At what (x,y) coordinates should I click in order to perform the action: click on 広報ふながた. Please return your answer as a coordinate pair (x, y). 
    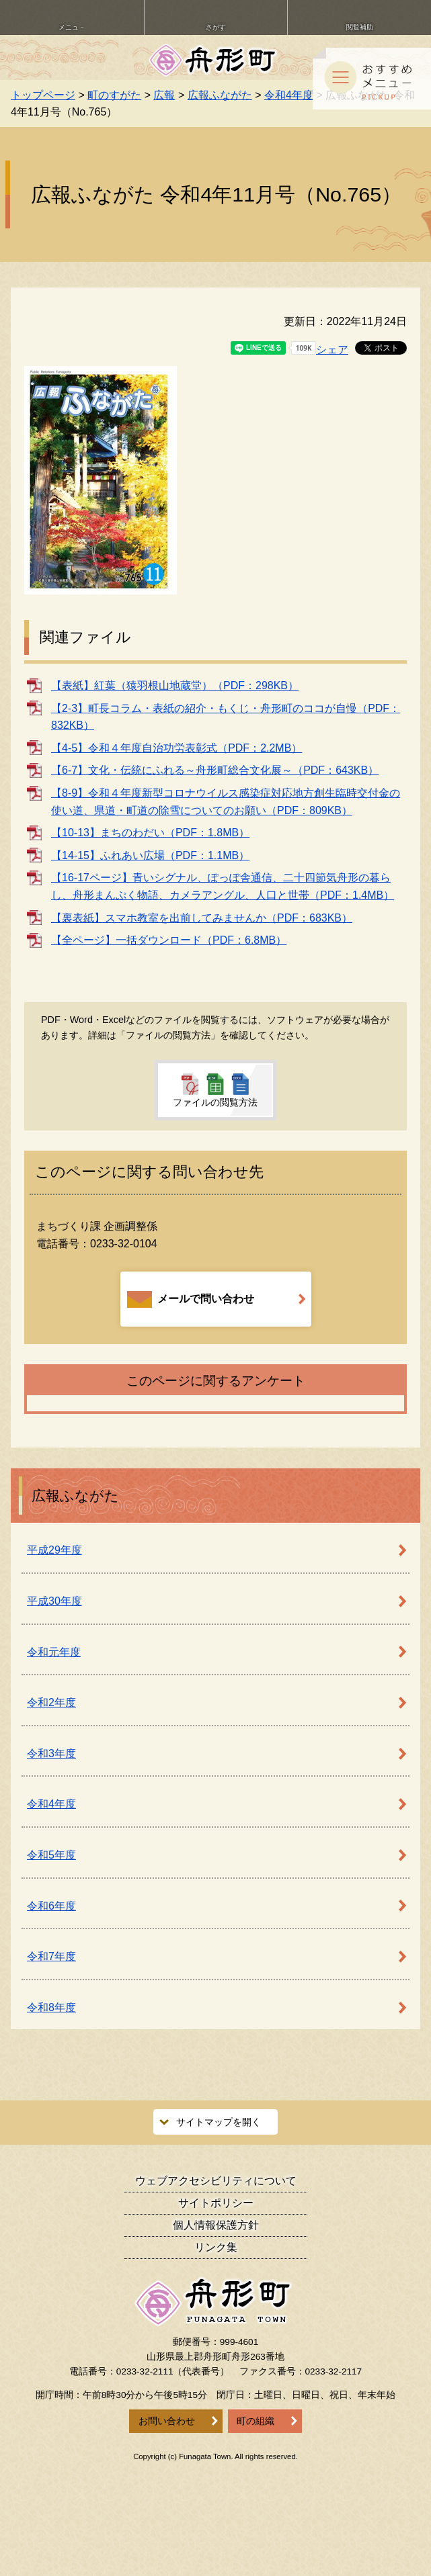
    Looking at the image, I should click on (220, 95).